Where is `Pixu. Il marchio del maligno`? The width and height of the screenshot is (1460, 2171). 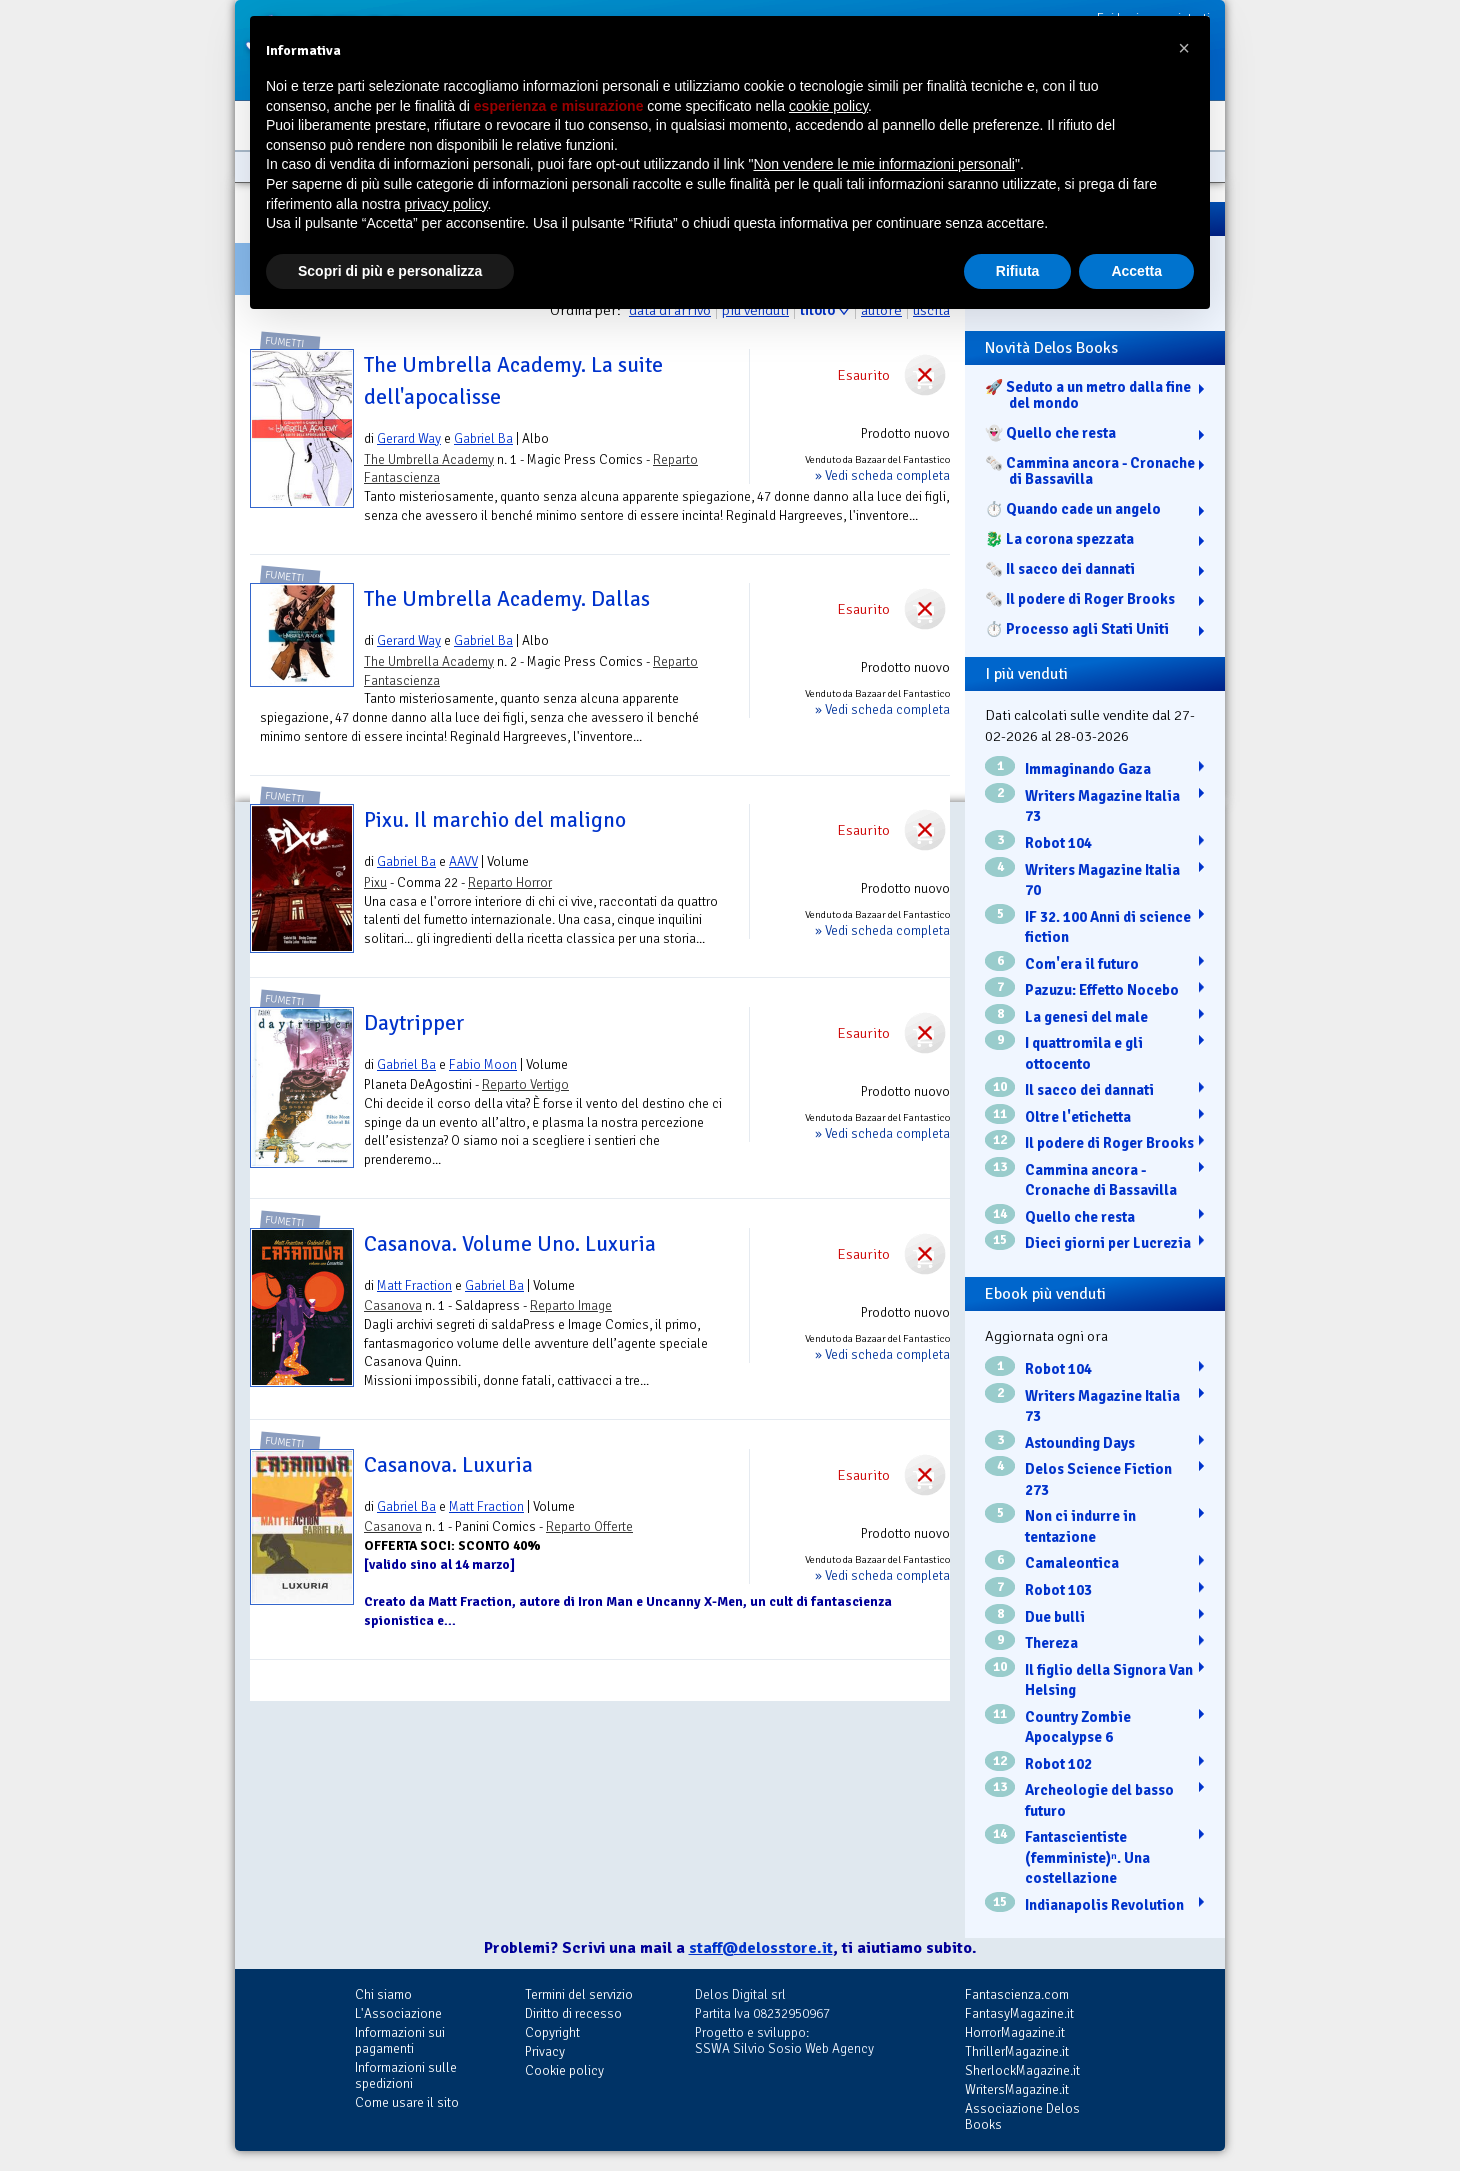
Pixu. Il marchio del maligno is located at coordinates (495, 820).